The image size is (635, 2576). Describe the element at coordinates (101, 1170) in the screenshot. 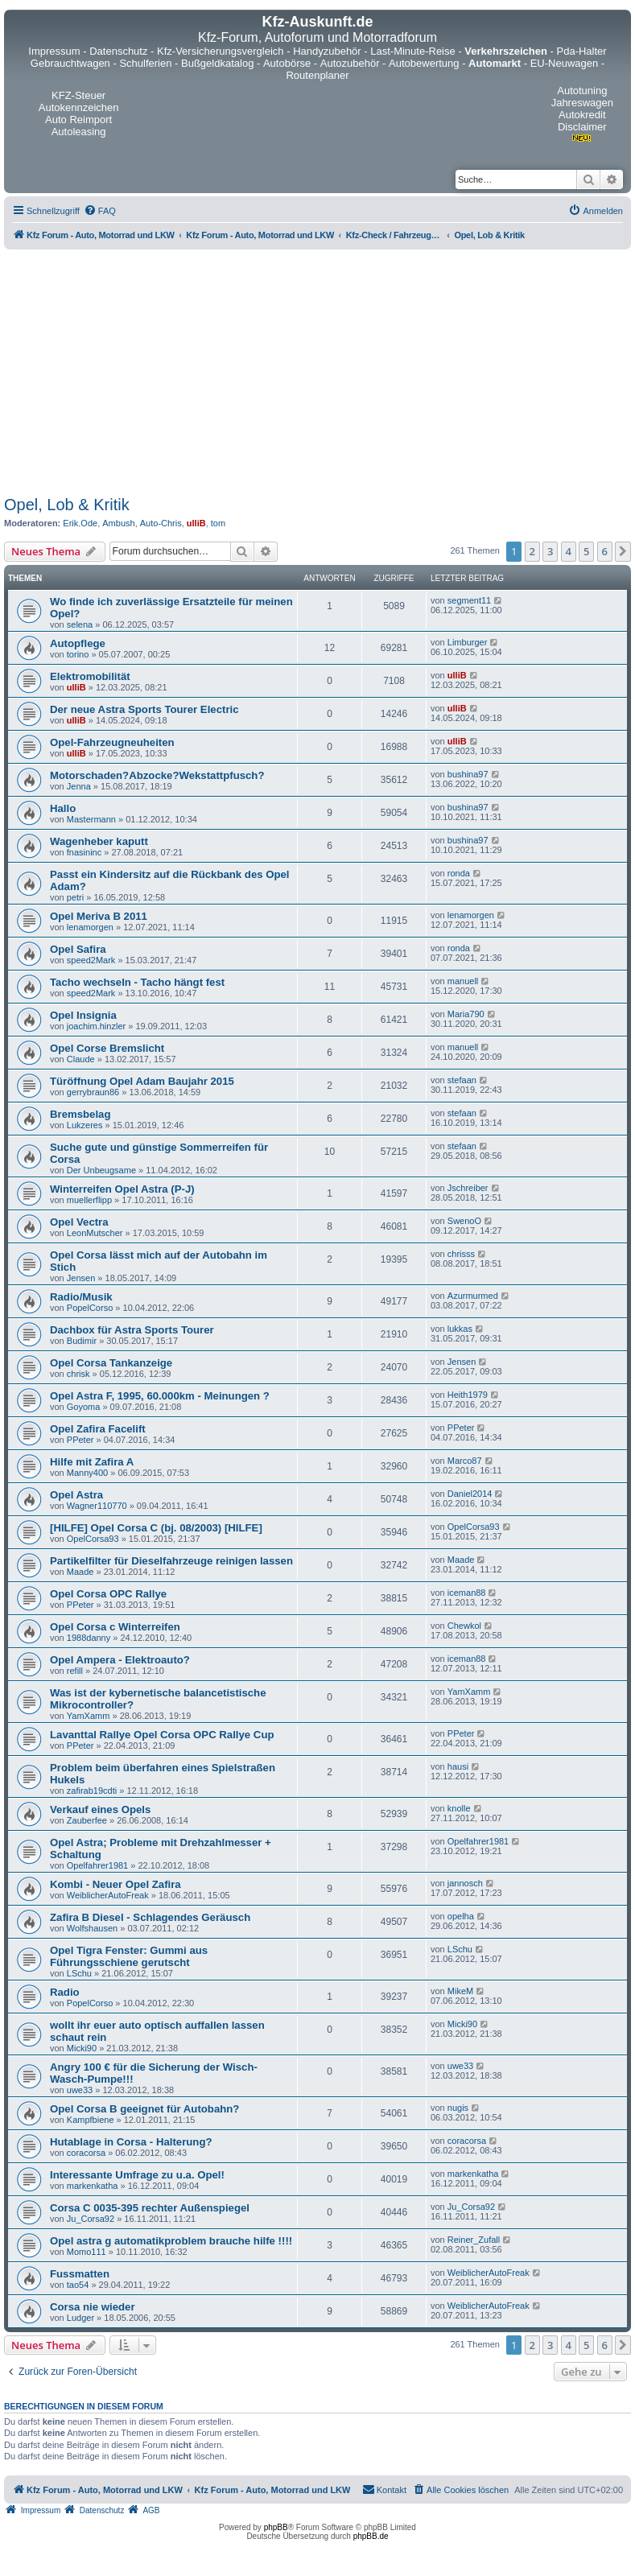

I see `Der Unbeugsame` at that location.